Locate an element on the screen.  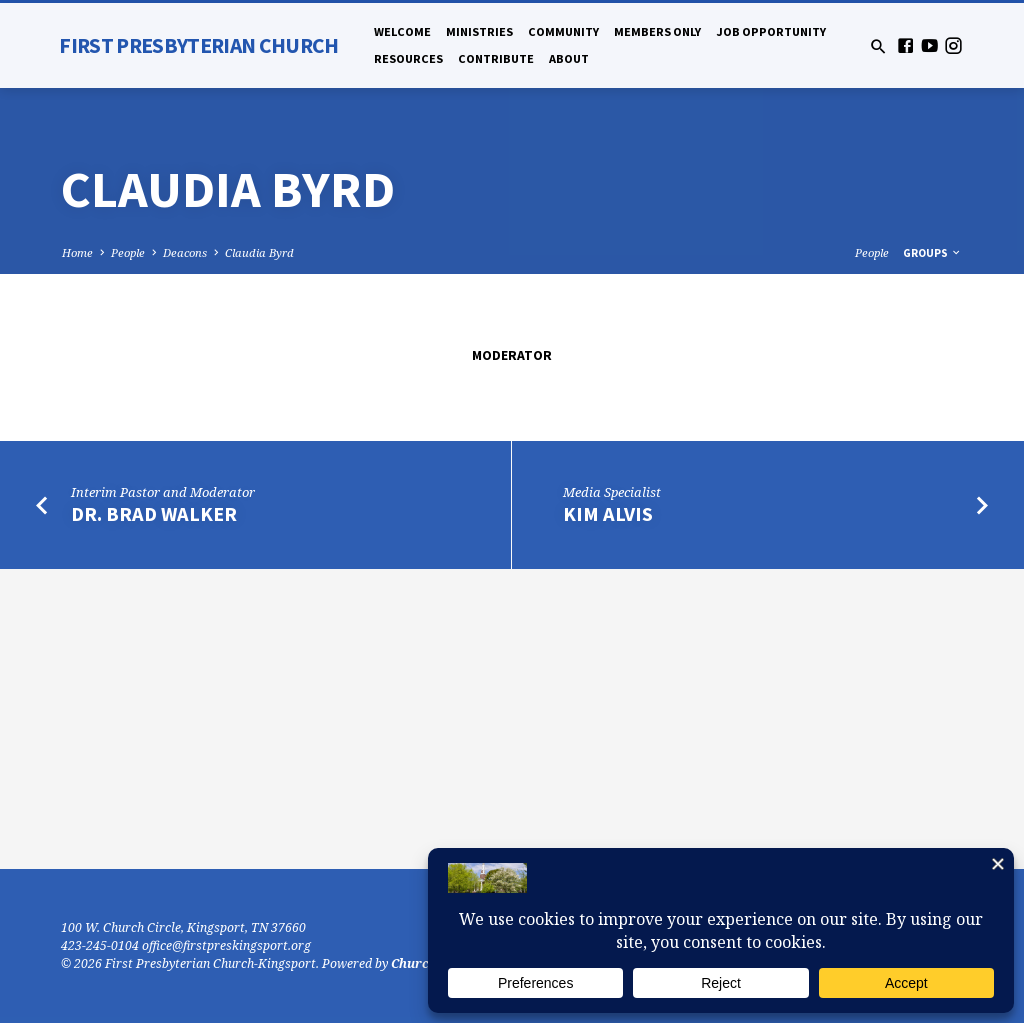
Claudia Byrd is located at coordinates (259, 252).